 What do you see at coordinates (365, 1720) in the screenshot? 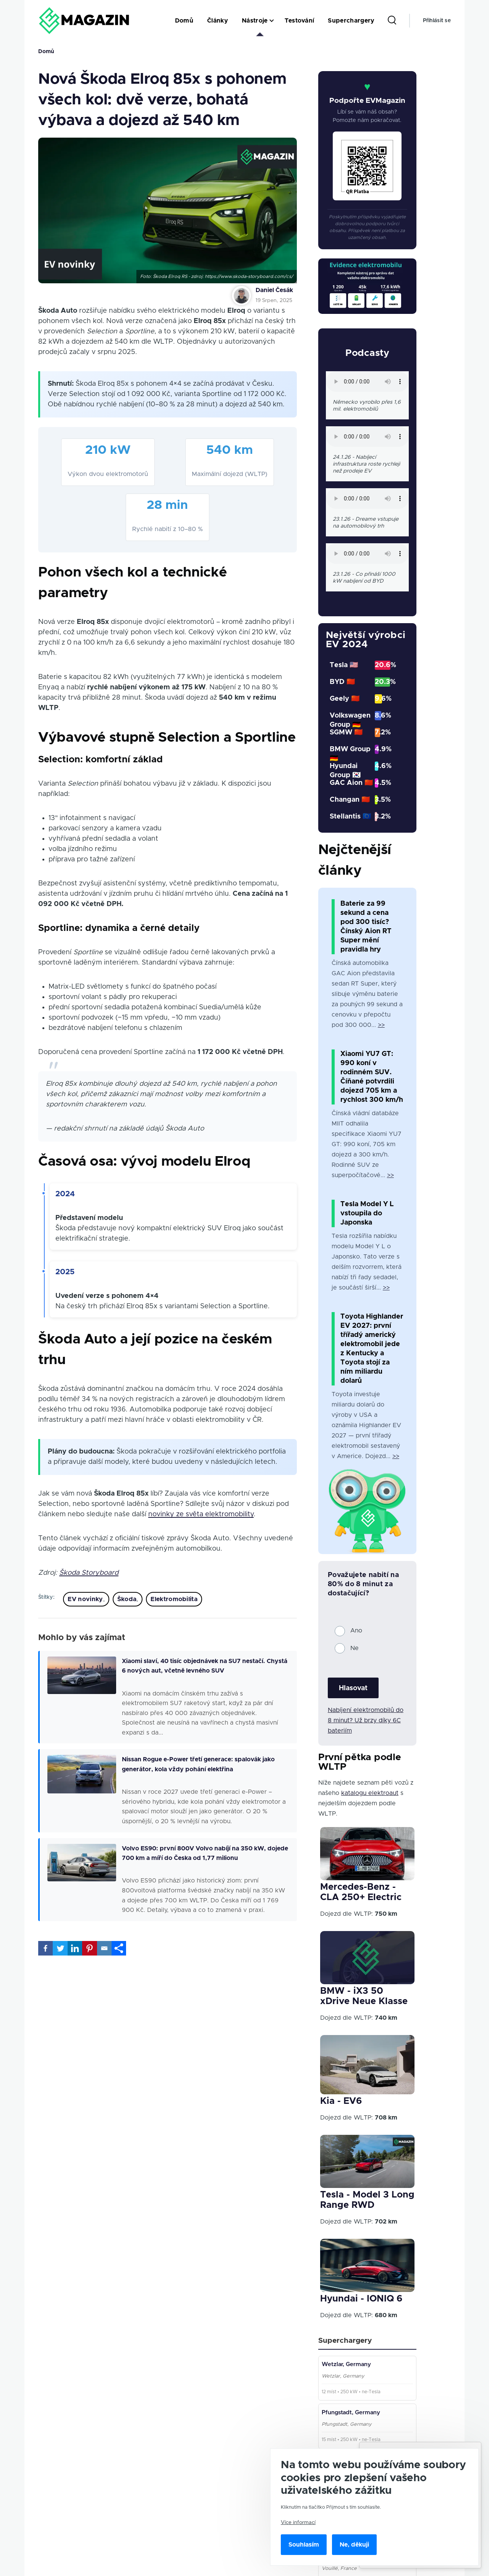
I see `Nabíjení elektromobilů do 8 minut? Už brzy díky 6C bateriím` at bounding box center [365, 1720].